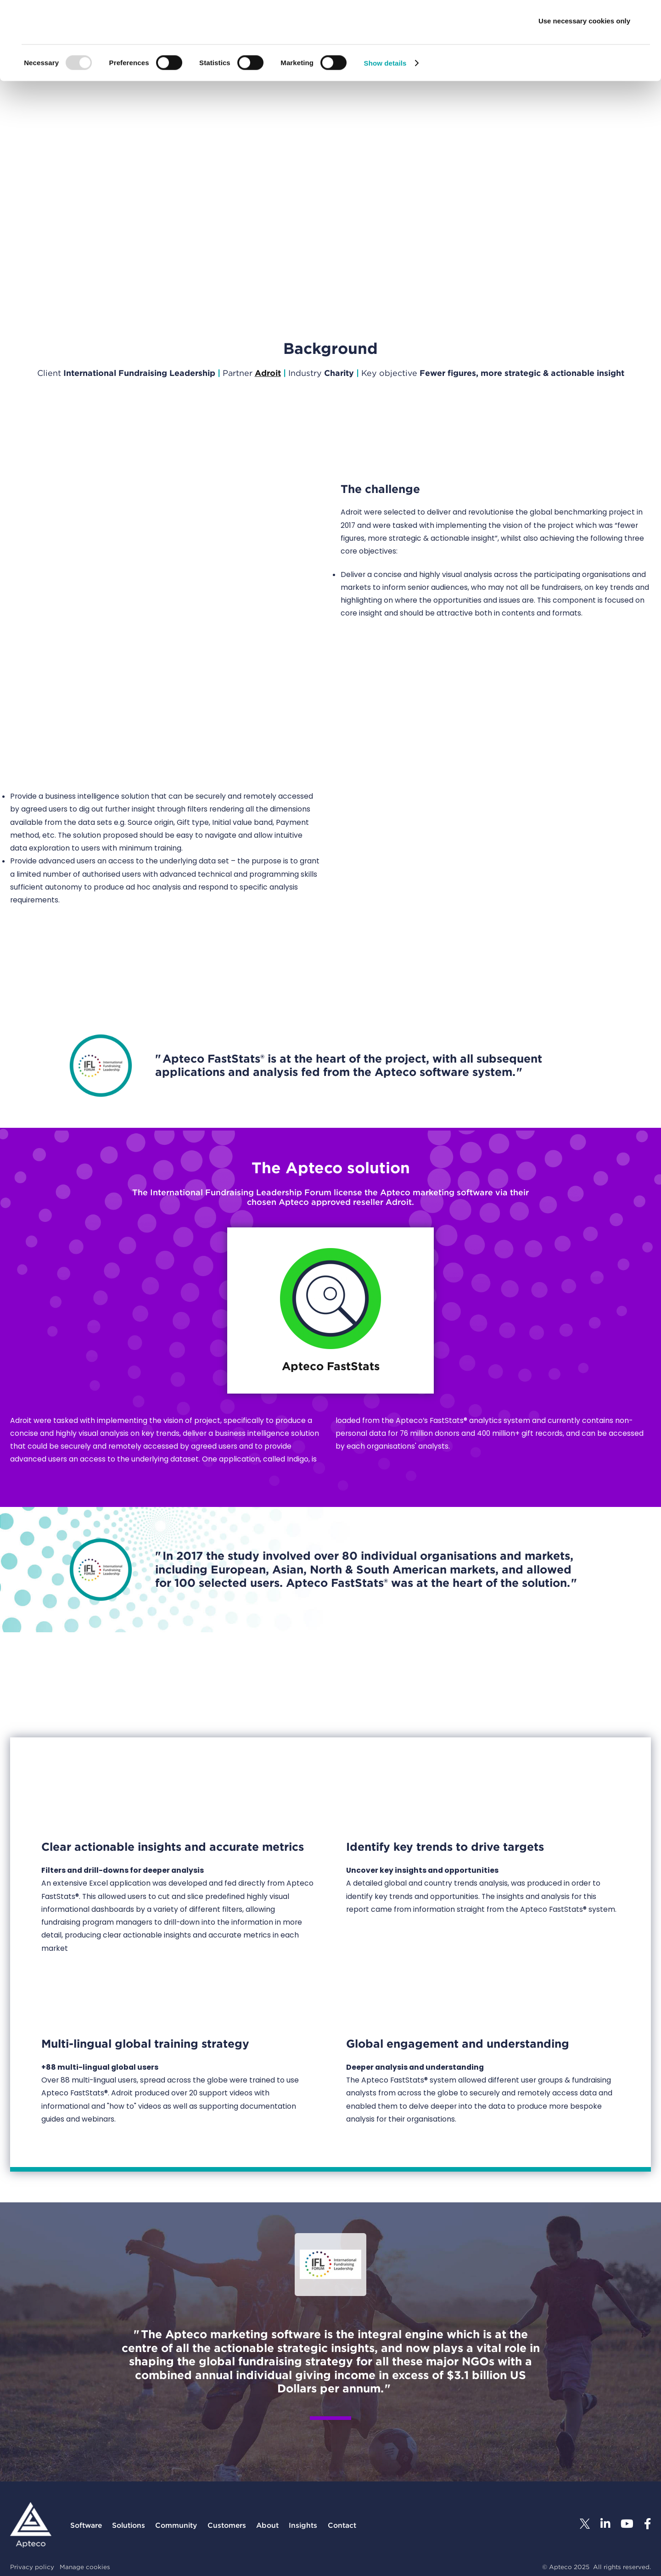  Describe the element at coordinates (385, 126) in the screenshot. I see `Show details` at that location.